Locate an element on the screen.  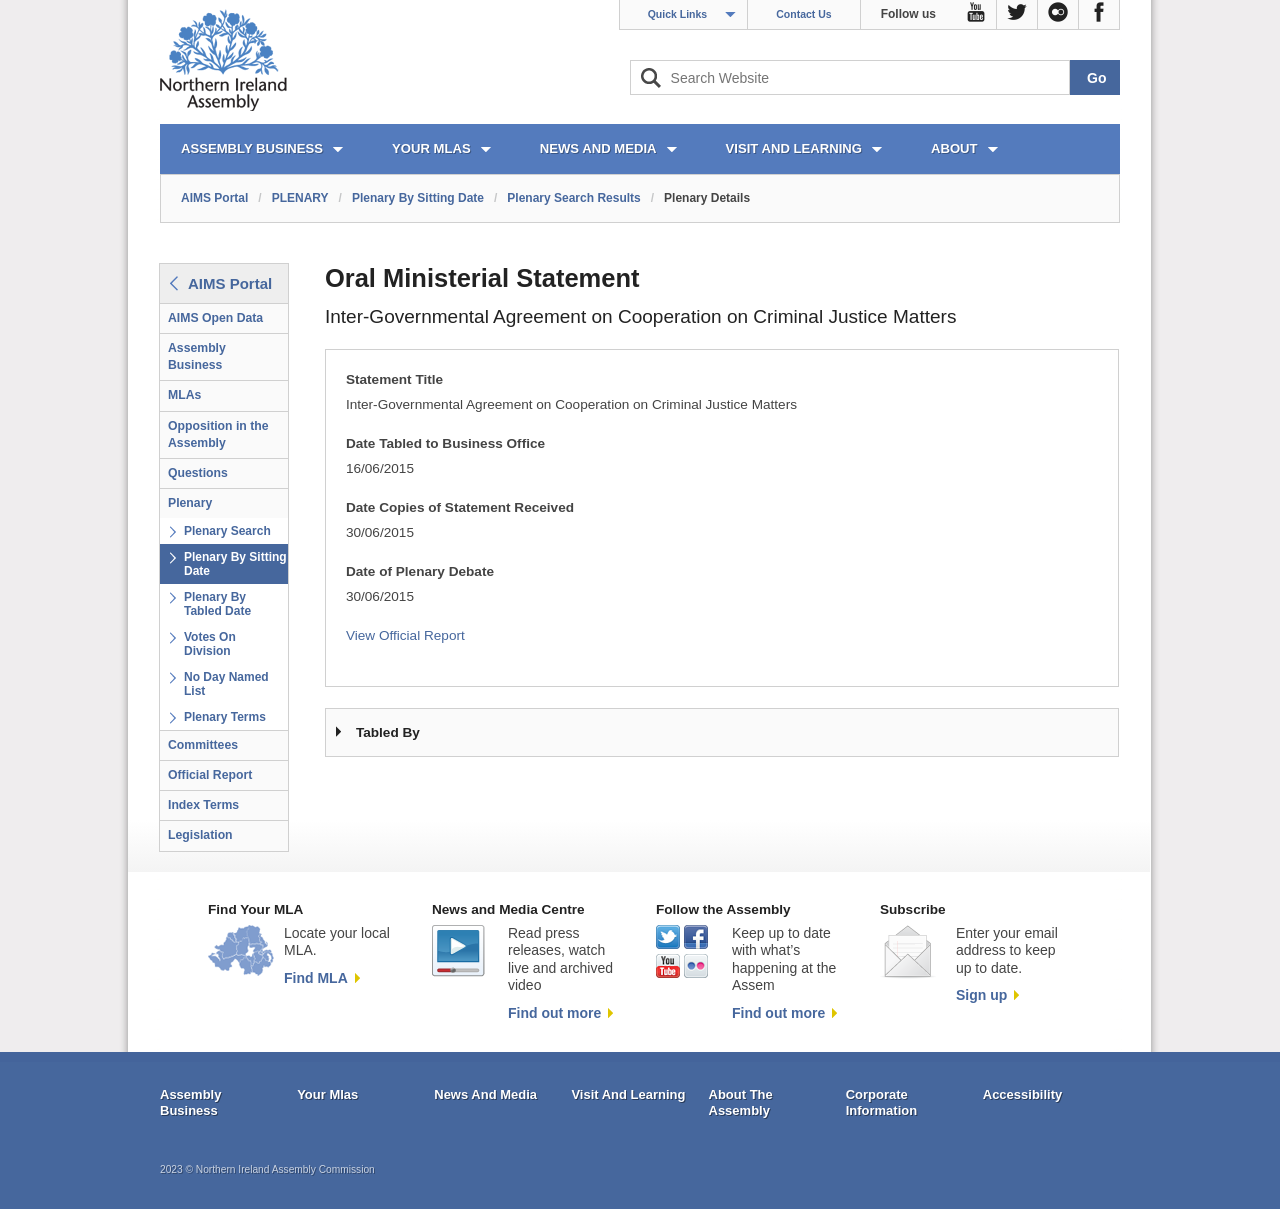
Index Terms is located at coordinates (203, 805).